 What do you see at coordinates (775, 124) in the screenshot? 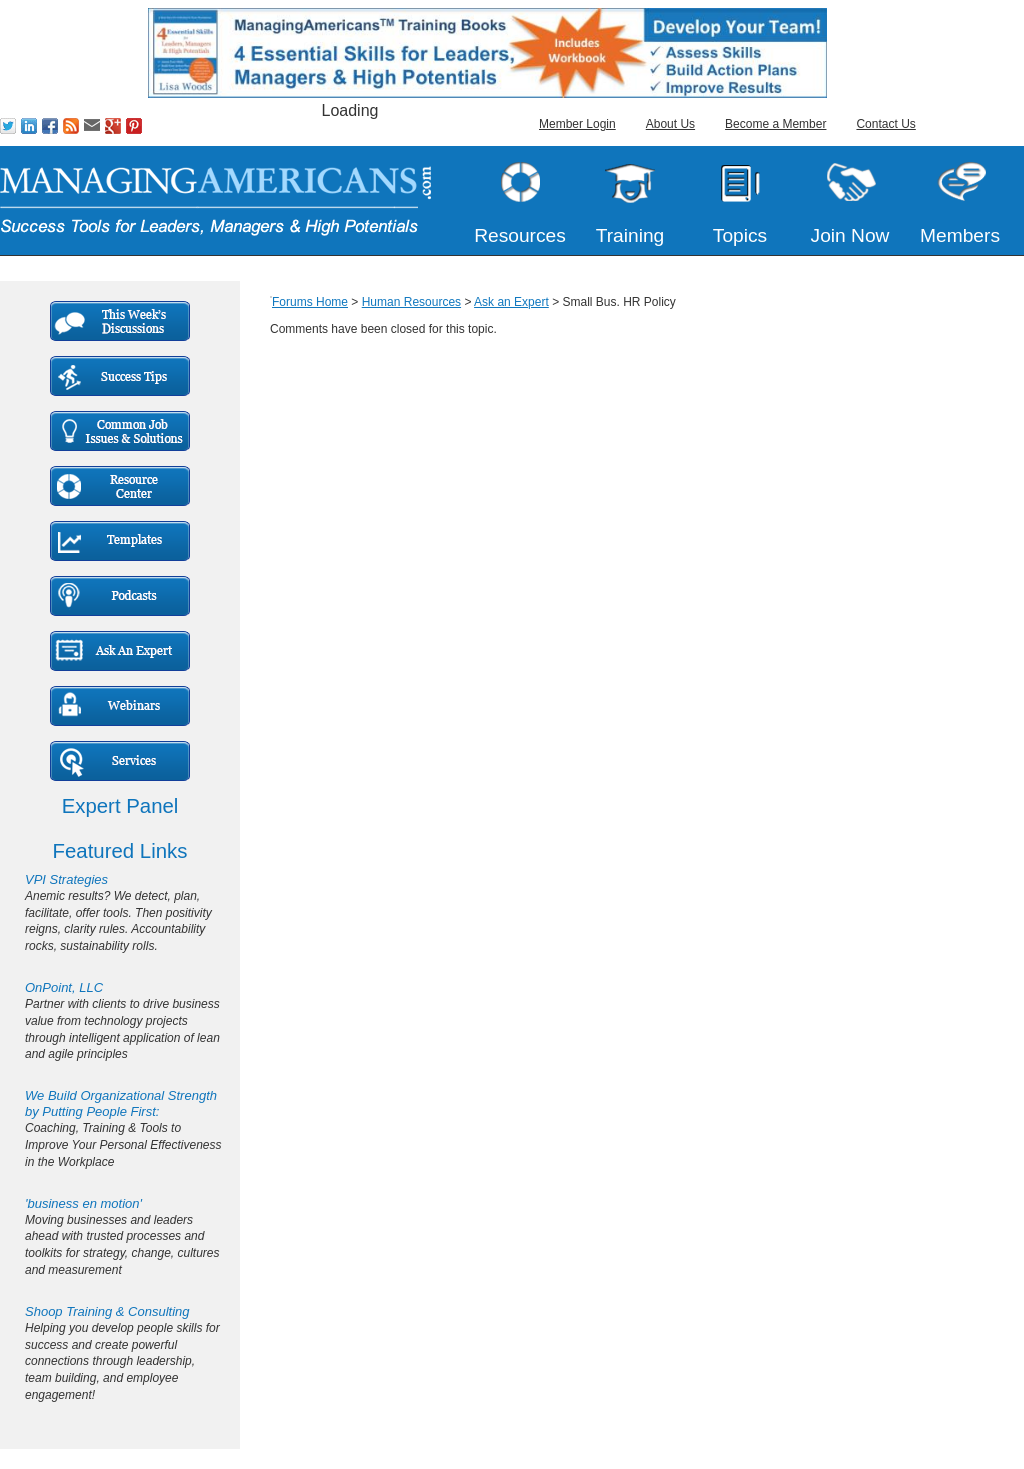
I see `Become a Member` at bounding box center [775, 124].